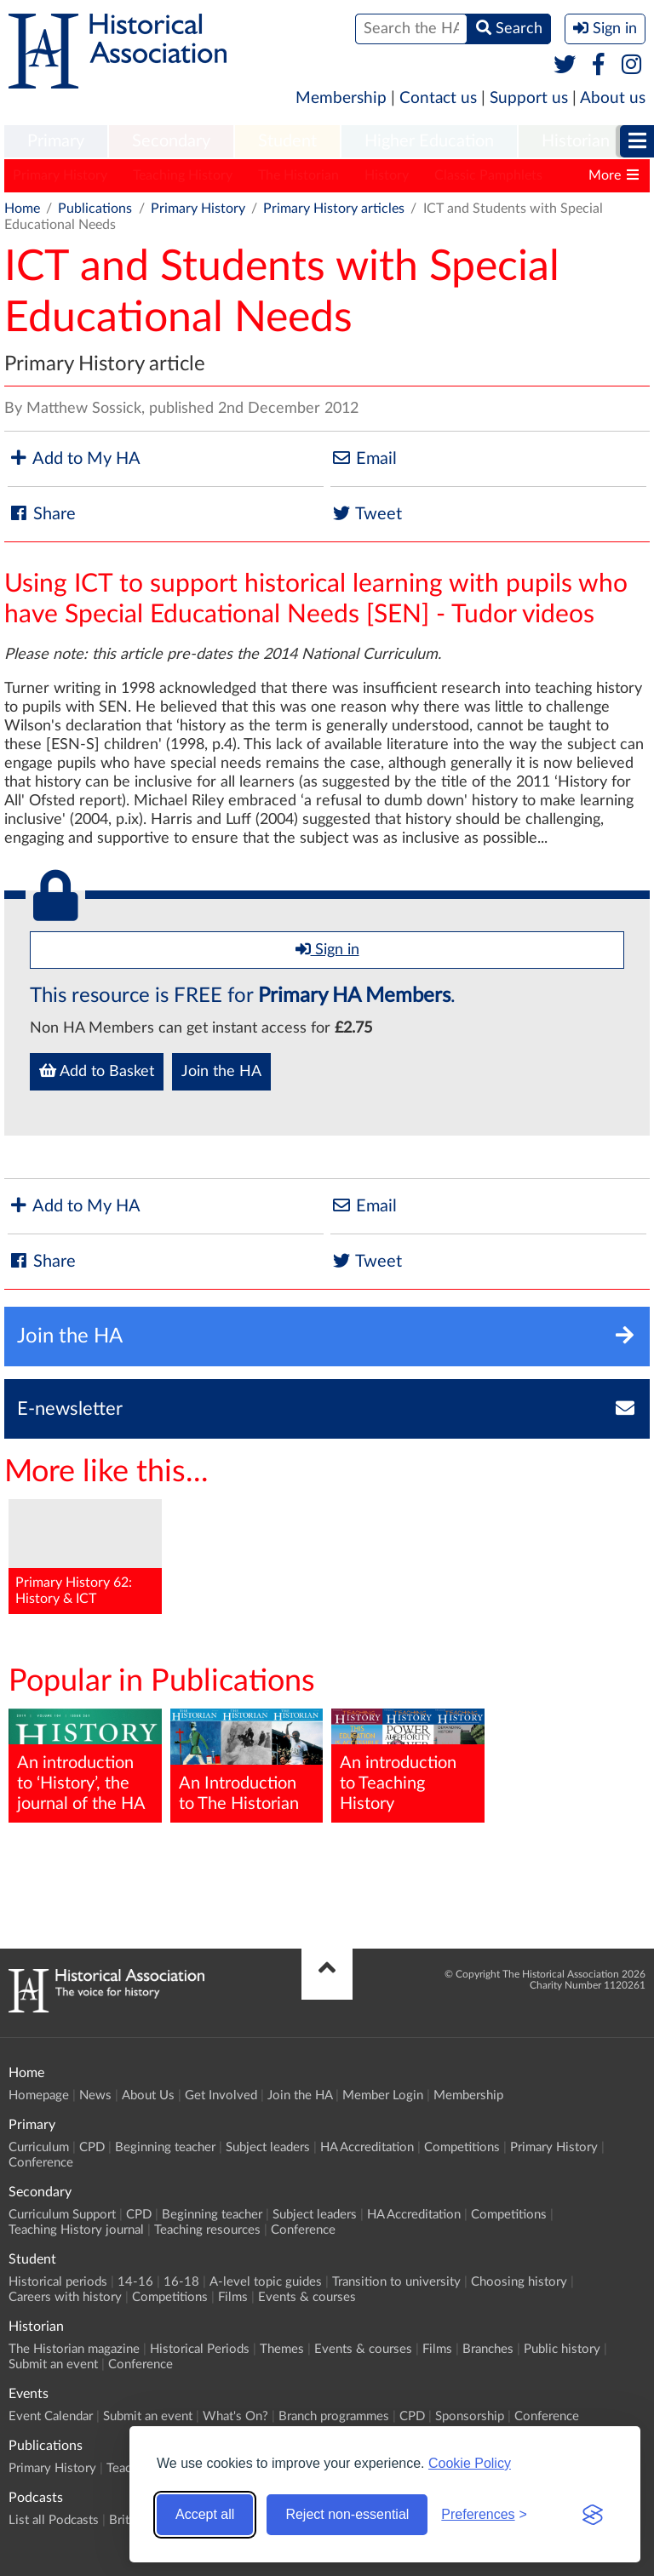  I want to click on Competitions, so click(462, 2147).